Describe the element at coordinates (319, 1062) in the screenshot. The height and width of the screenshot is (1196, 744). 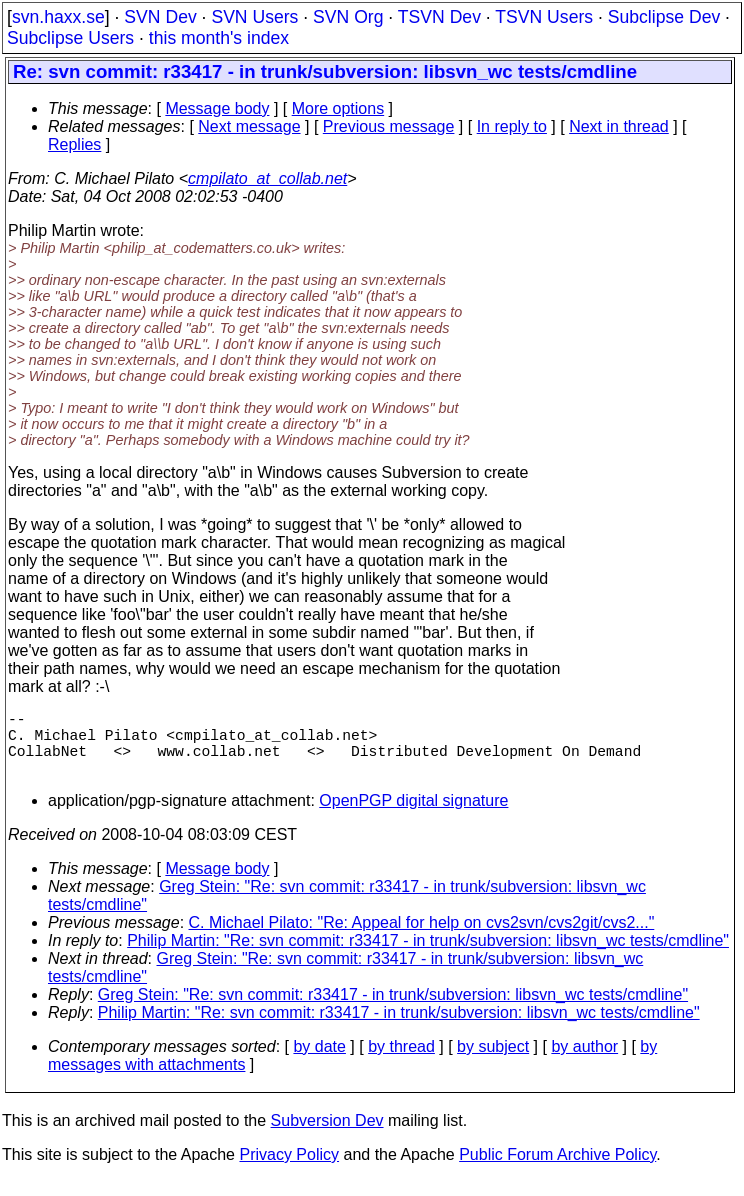
I see `by date` at that location.